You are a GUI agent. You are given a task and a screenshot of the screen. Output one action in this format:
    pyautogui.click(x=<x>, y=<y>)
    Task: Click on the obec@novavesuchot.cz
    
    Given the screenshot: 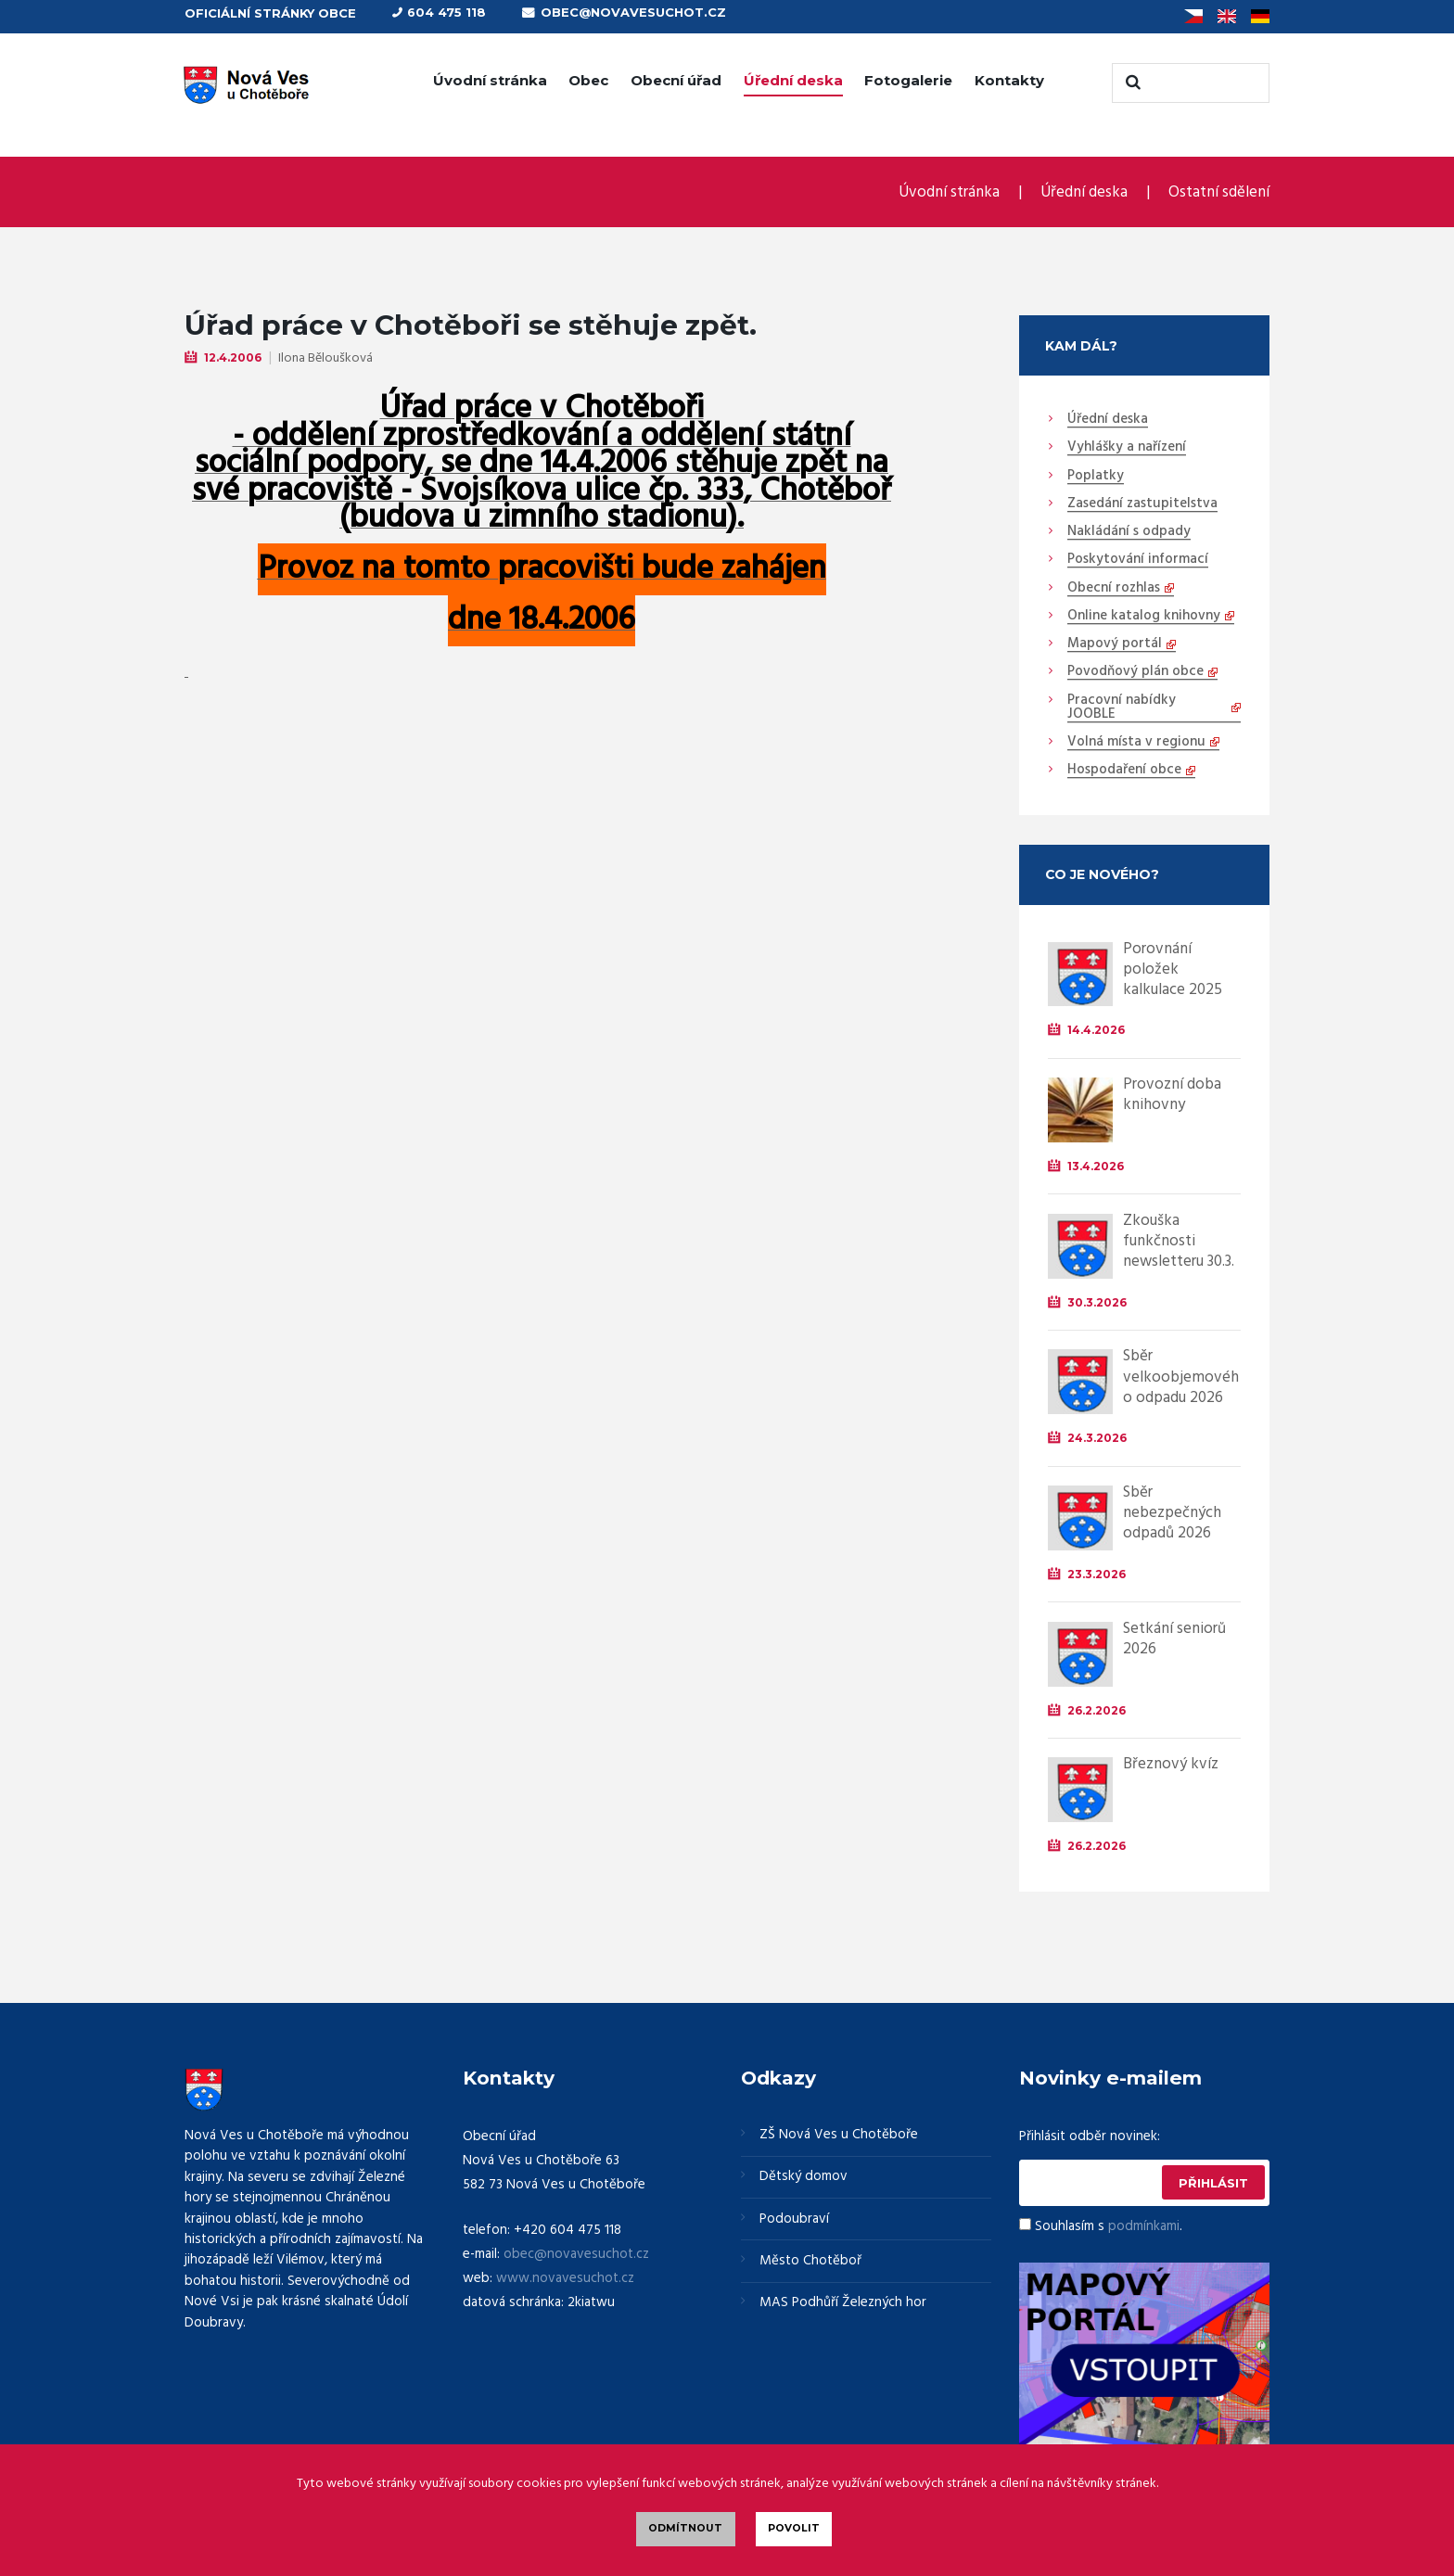 What is the action you would take?
    pyautogui.click(x=633, y=12)
    